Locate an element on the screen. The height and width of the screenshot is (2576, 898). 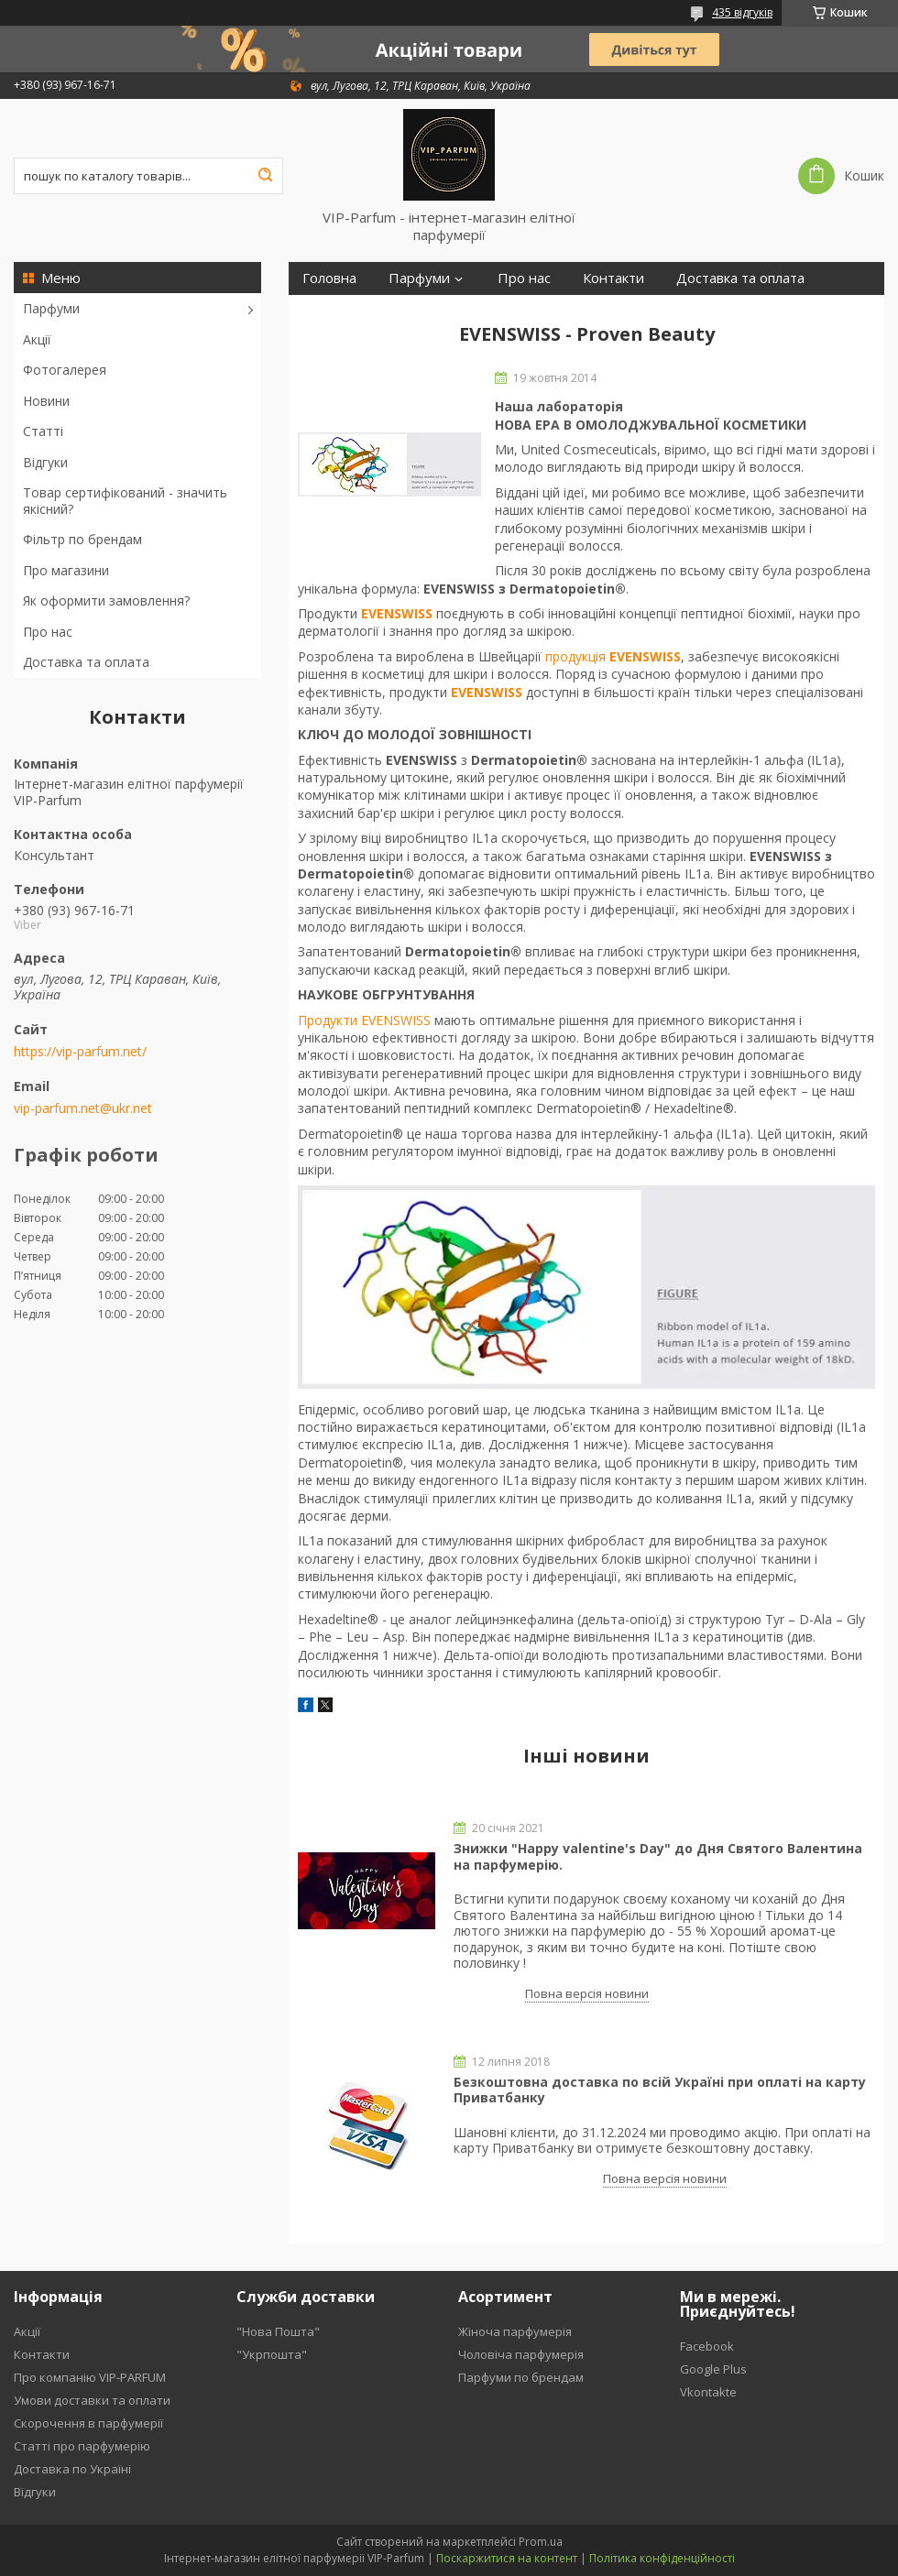
Про компанію VIP-PARFUM is located at coordinates (90, 2377).